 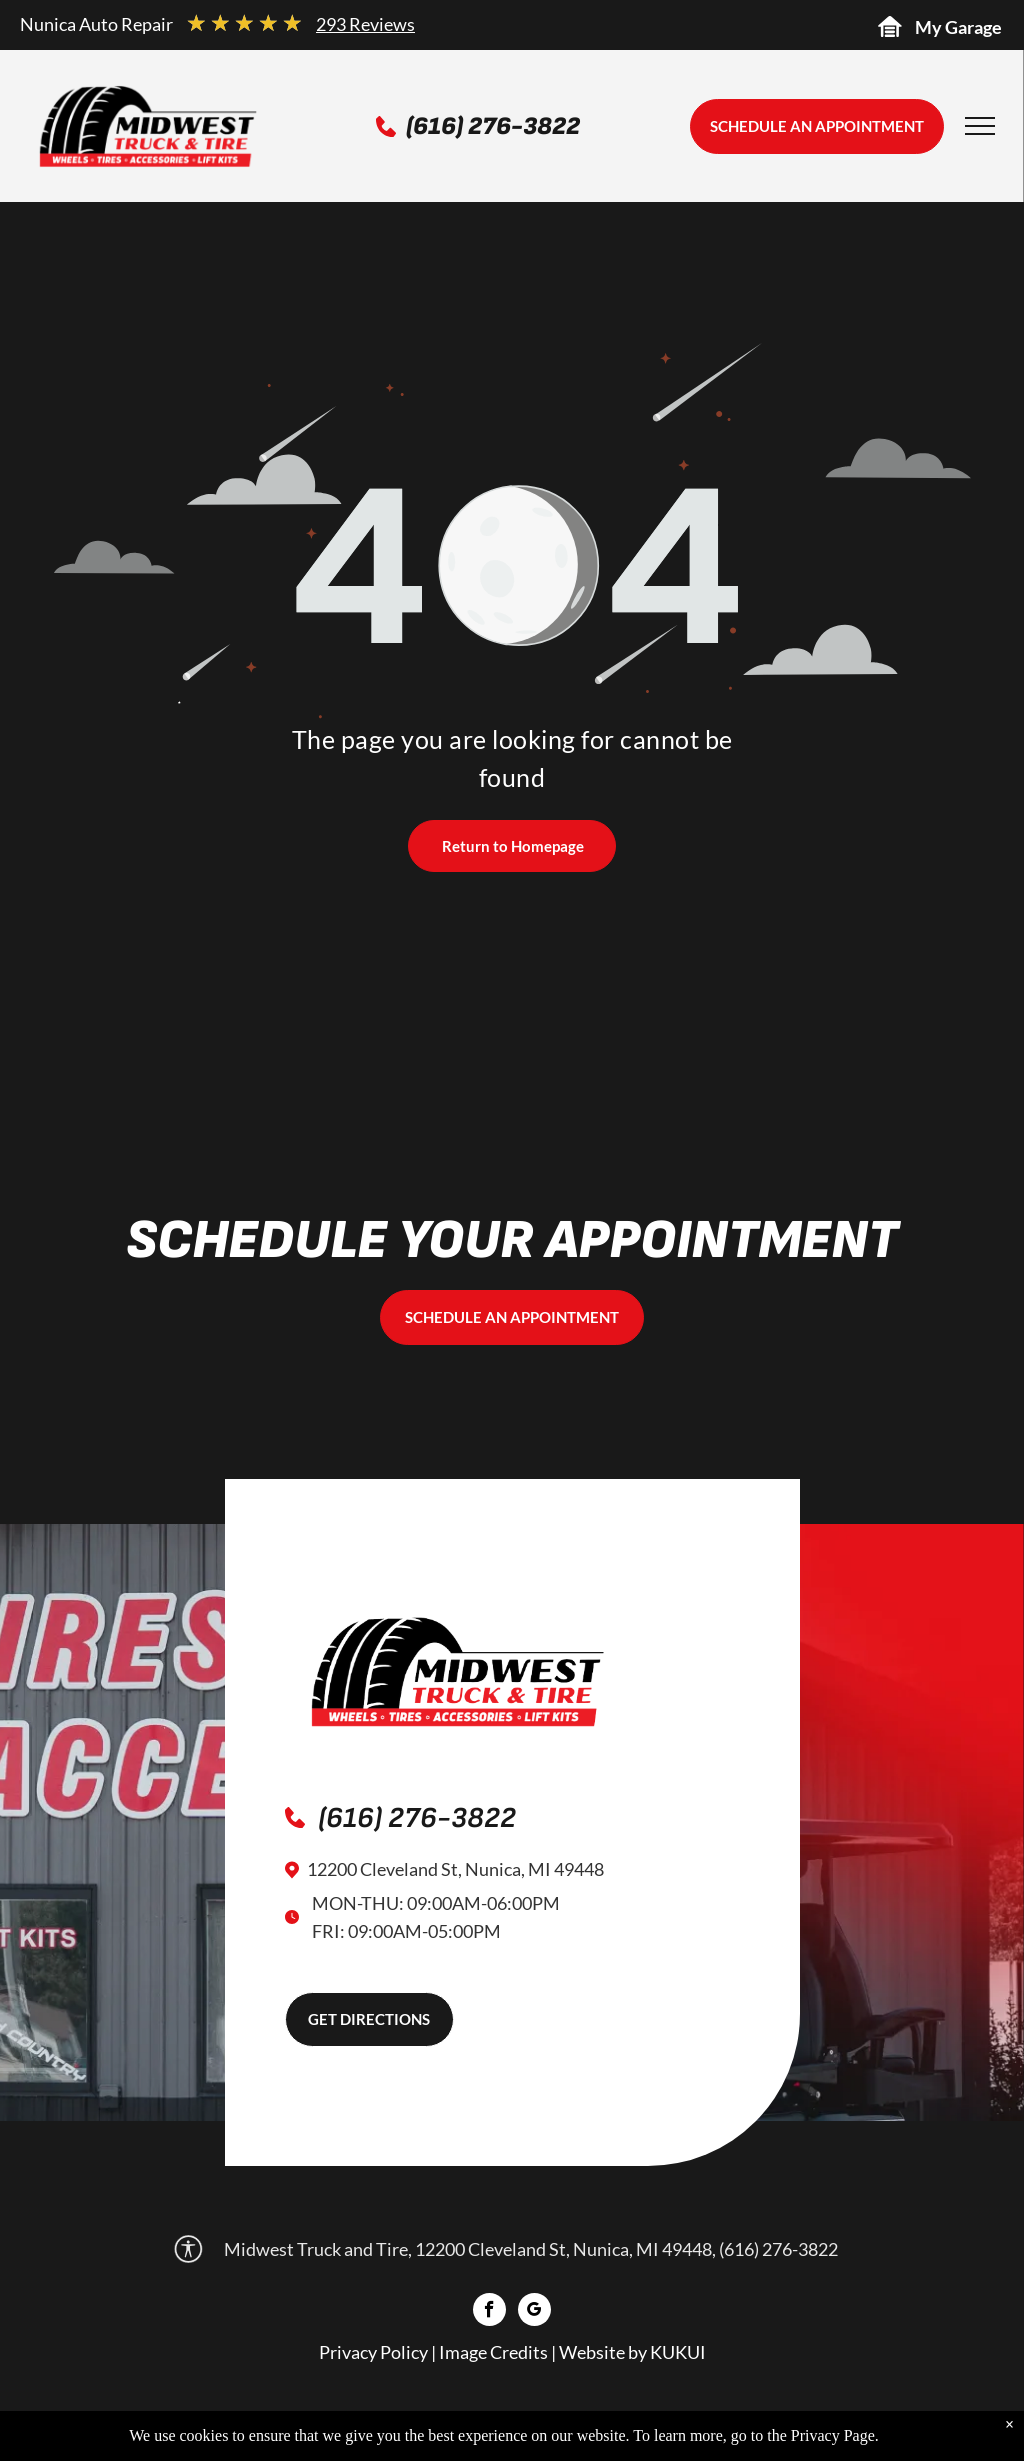 I want to click on Image Credits, so click(x=493, y=2352).